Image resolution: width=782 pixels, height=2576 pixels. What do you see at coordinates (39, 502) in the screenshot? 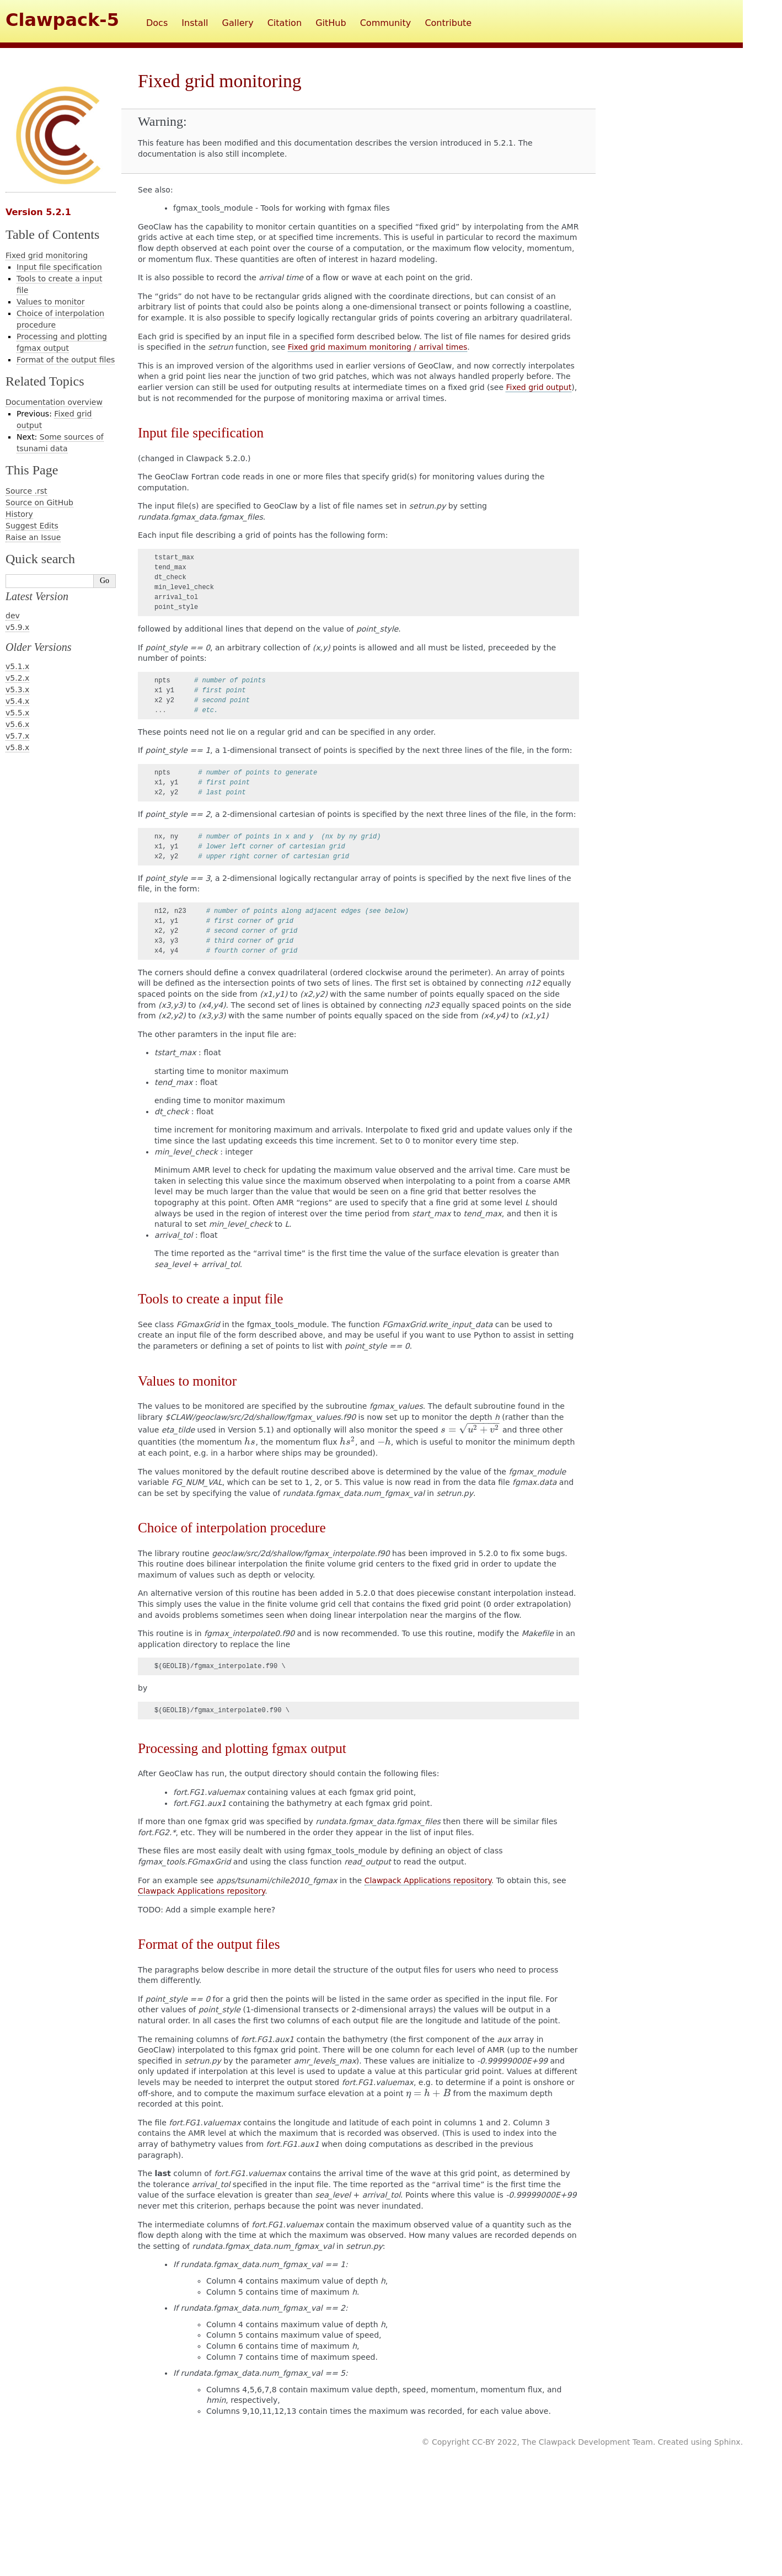
I see `Source on GitHub` at bounding box center [39, 502].